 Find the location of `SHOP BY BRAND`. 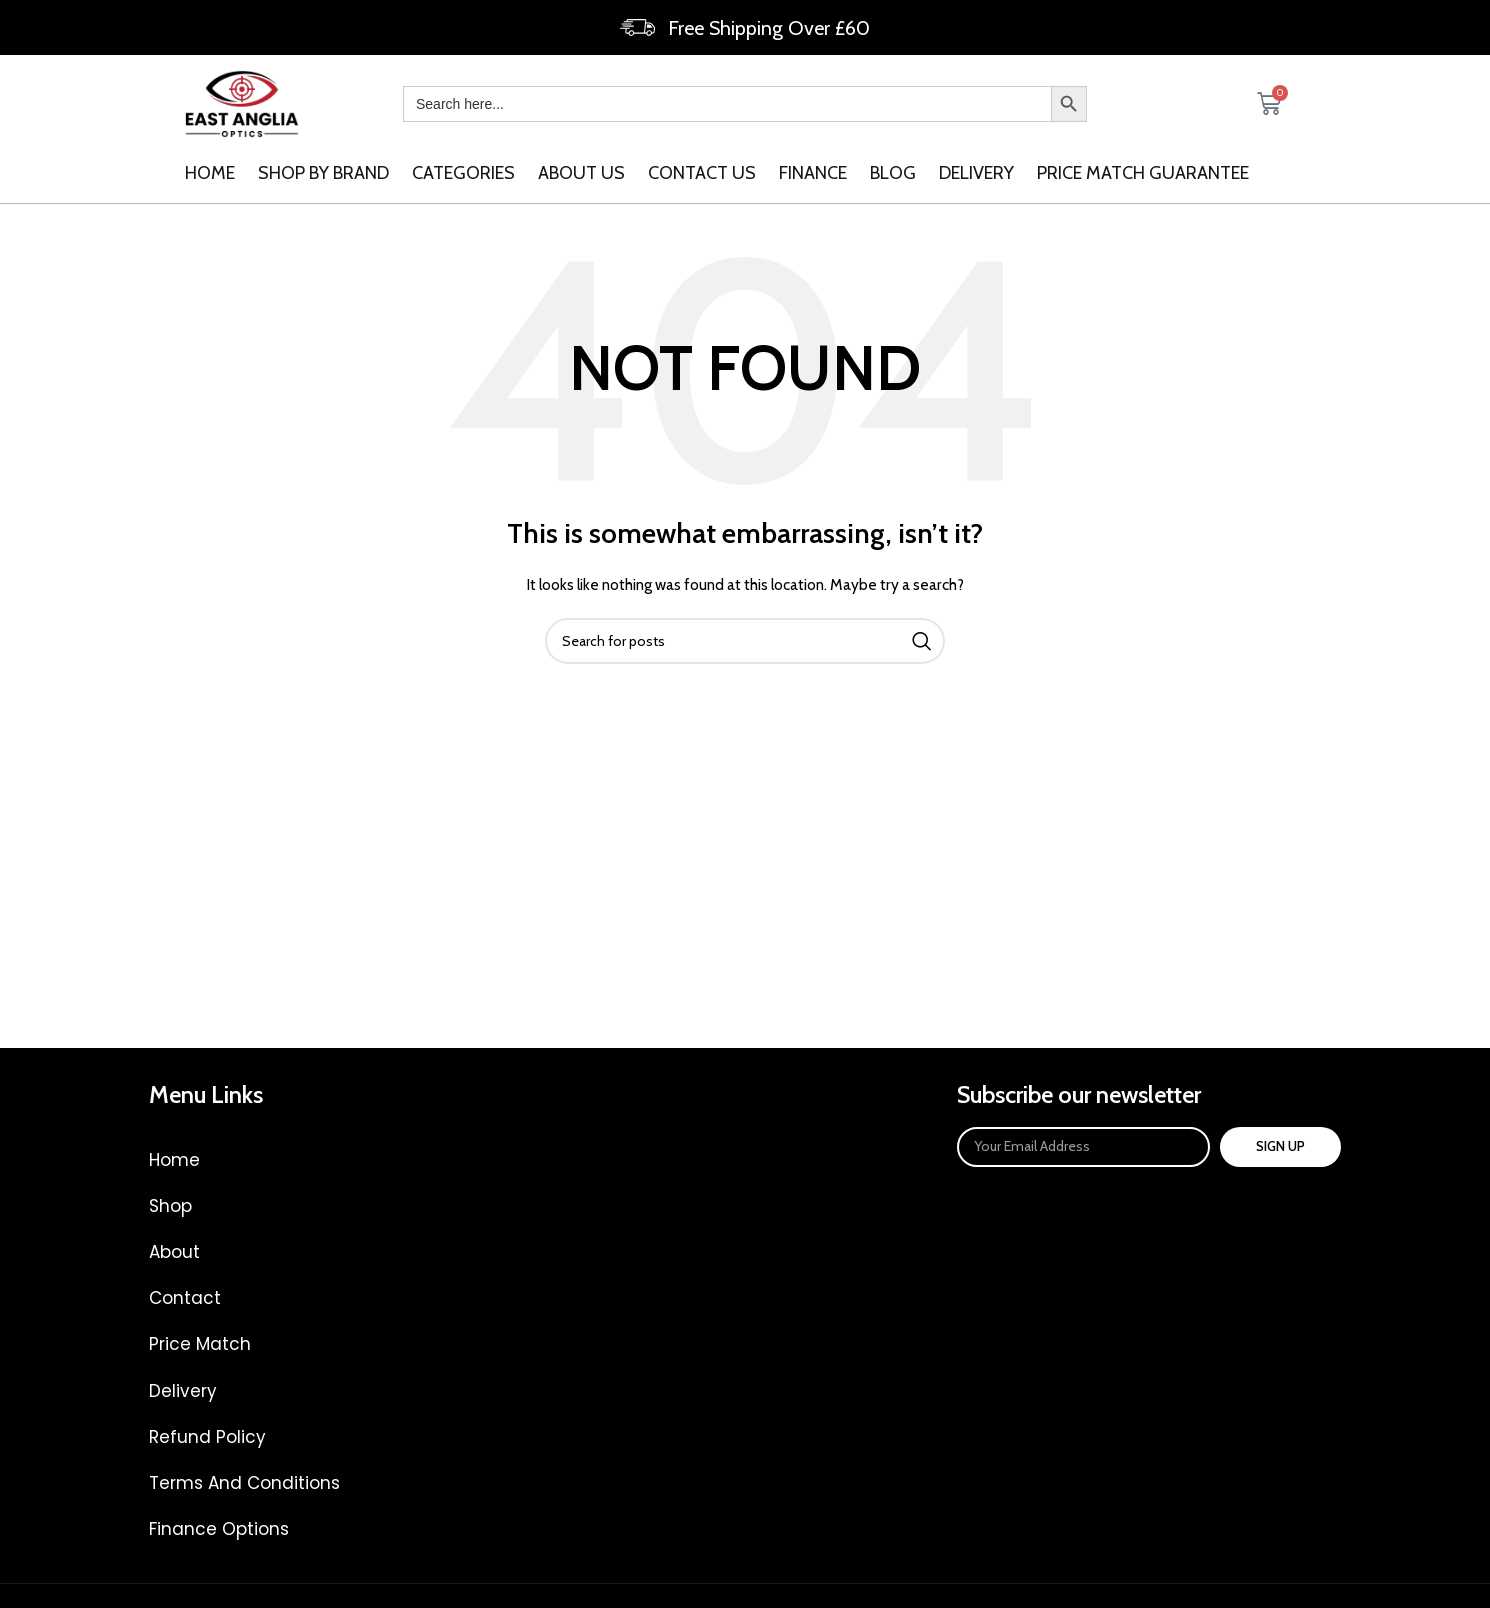

SHOP BY BRAND is located at coordinates (323, 173).